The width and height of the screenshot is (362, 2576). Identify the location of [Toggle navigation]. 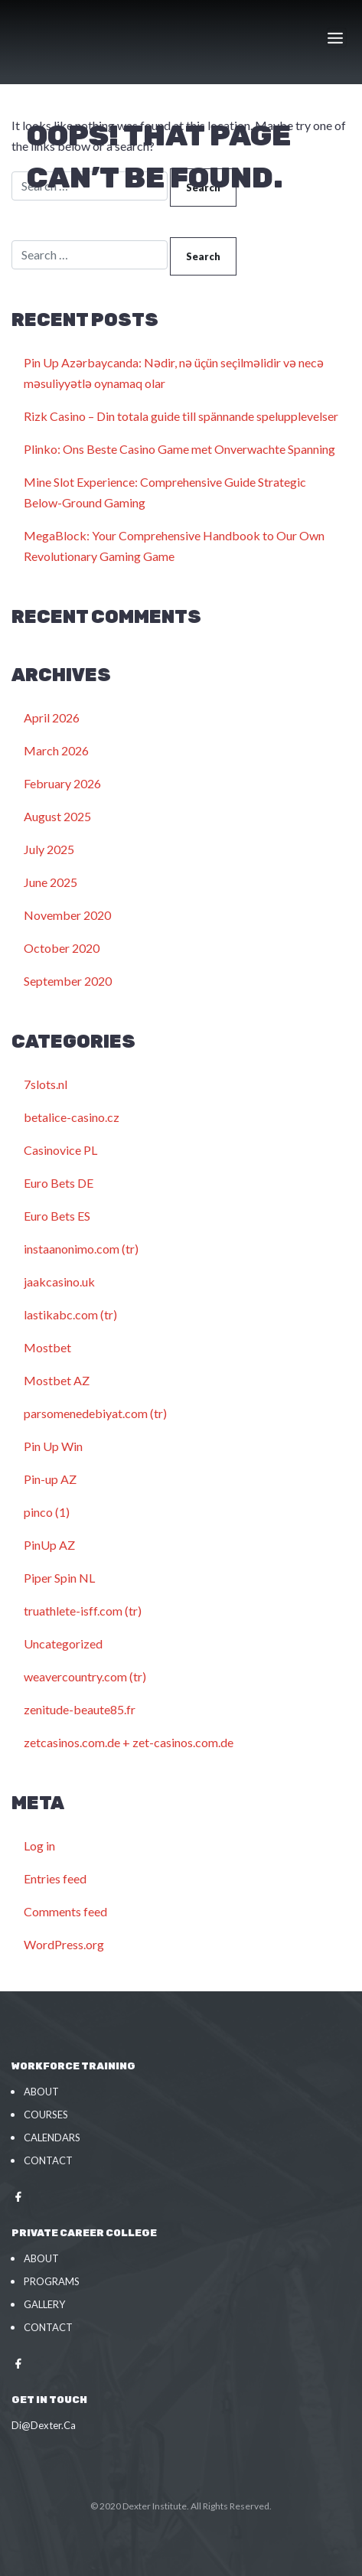
(337, 37).